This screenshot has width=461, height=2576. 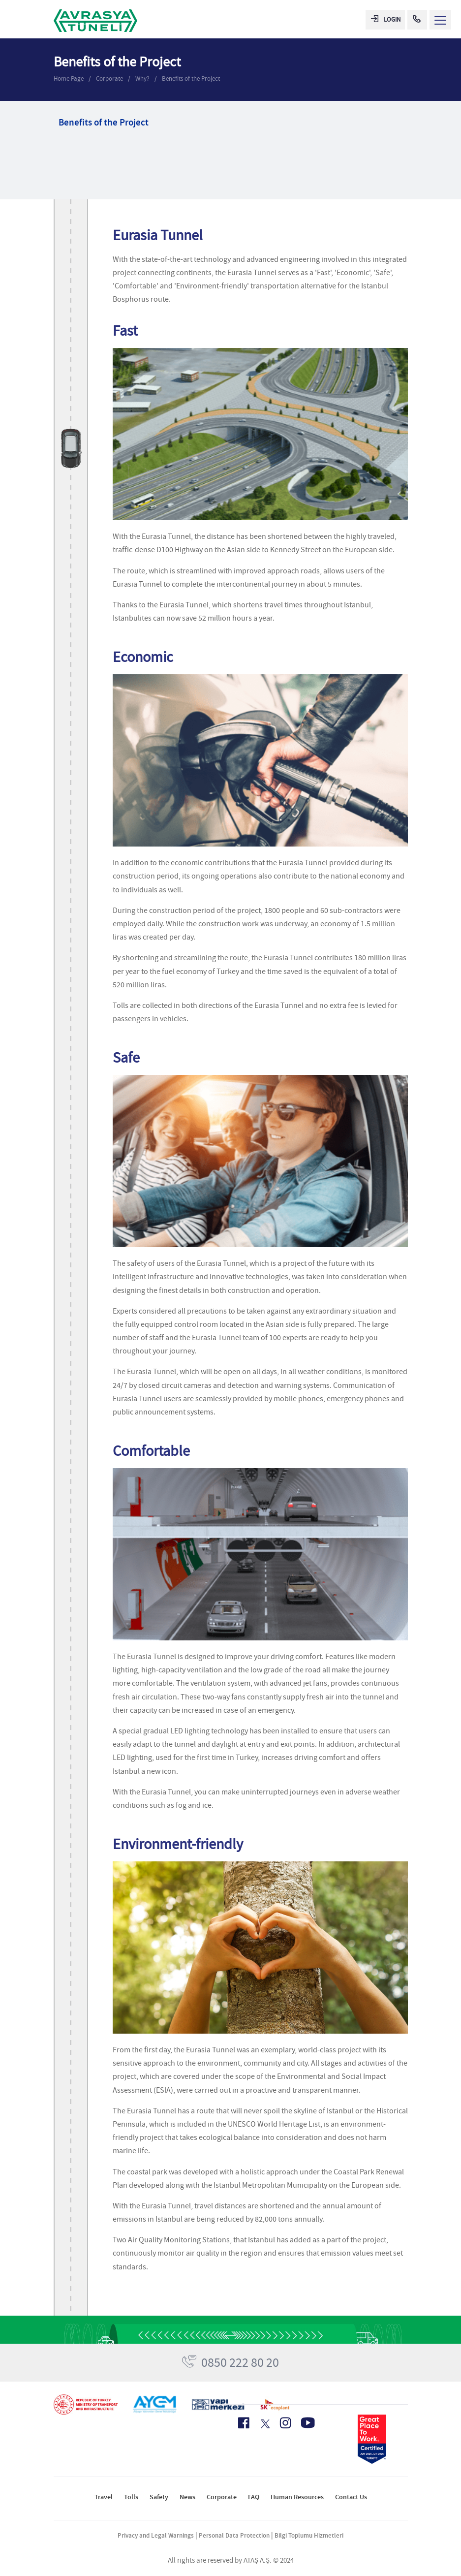 I want to click on Safety, so click(x=159, y=2497).